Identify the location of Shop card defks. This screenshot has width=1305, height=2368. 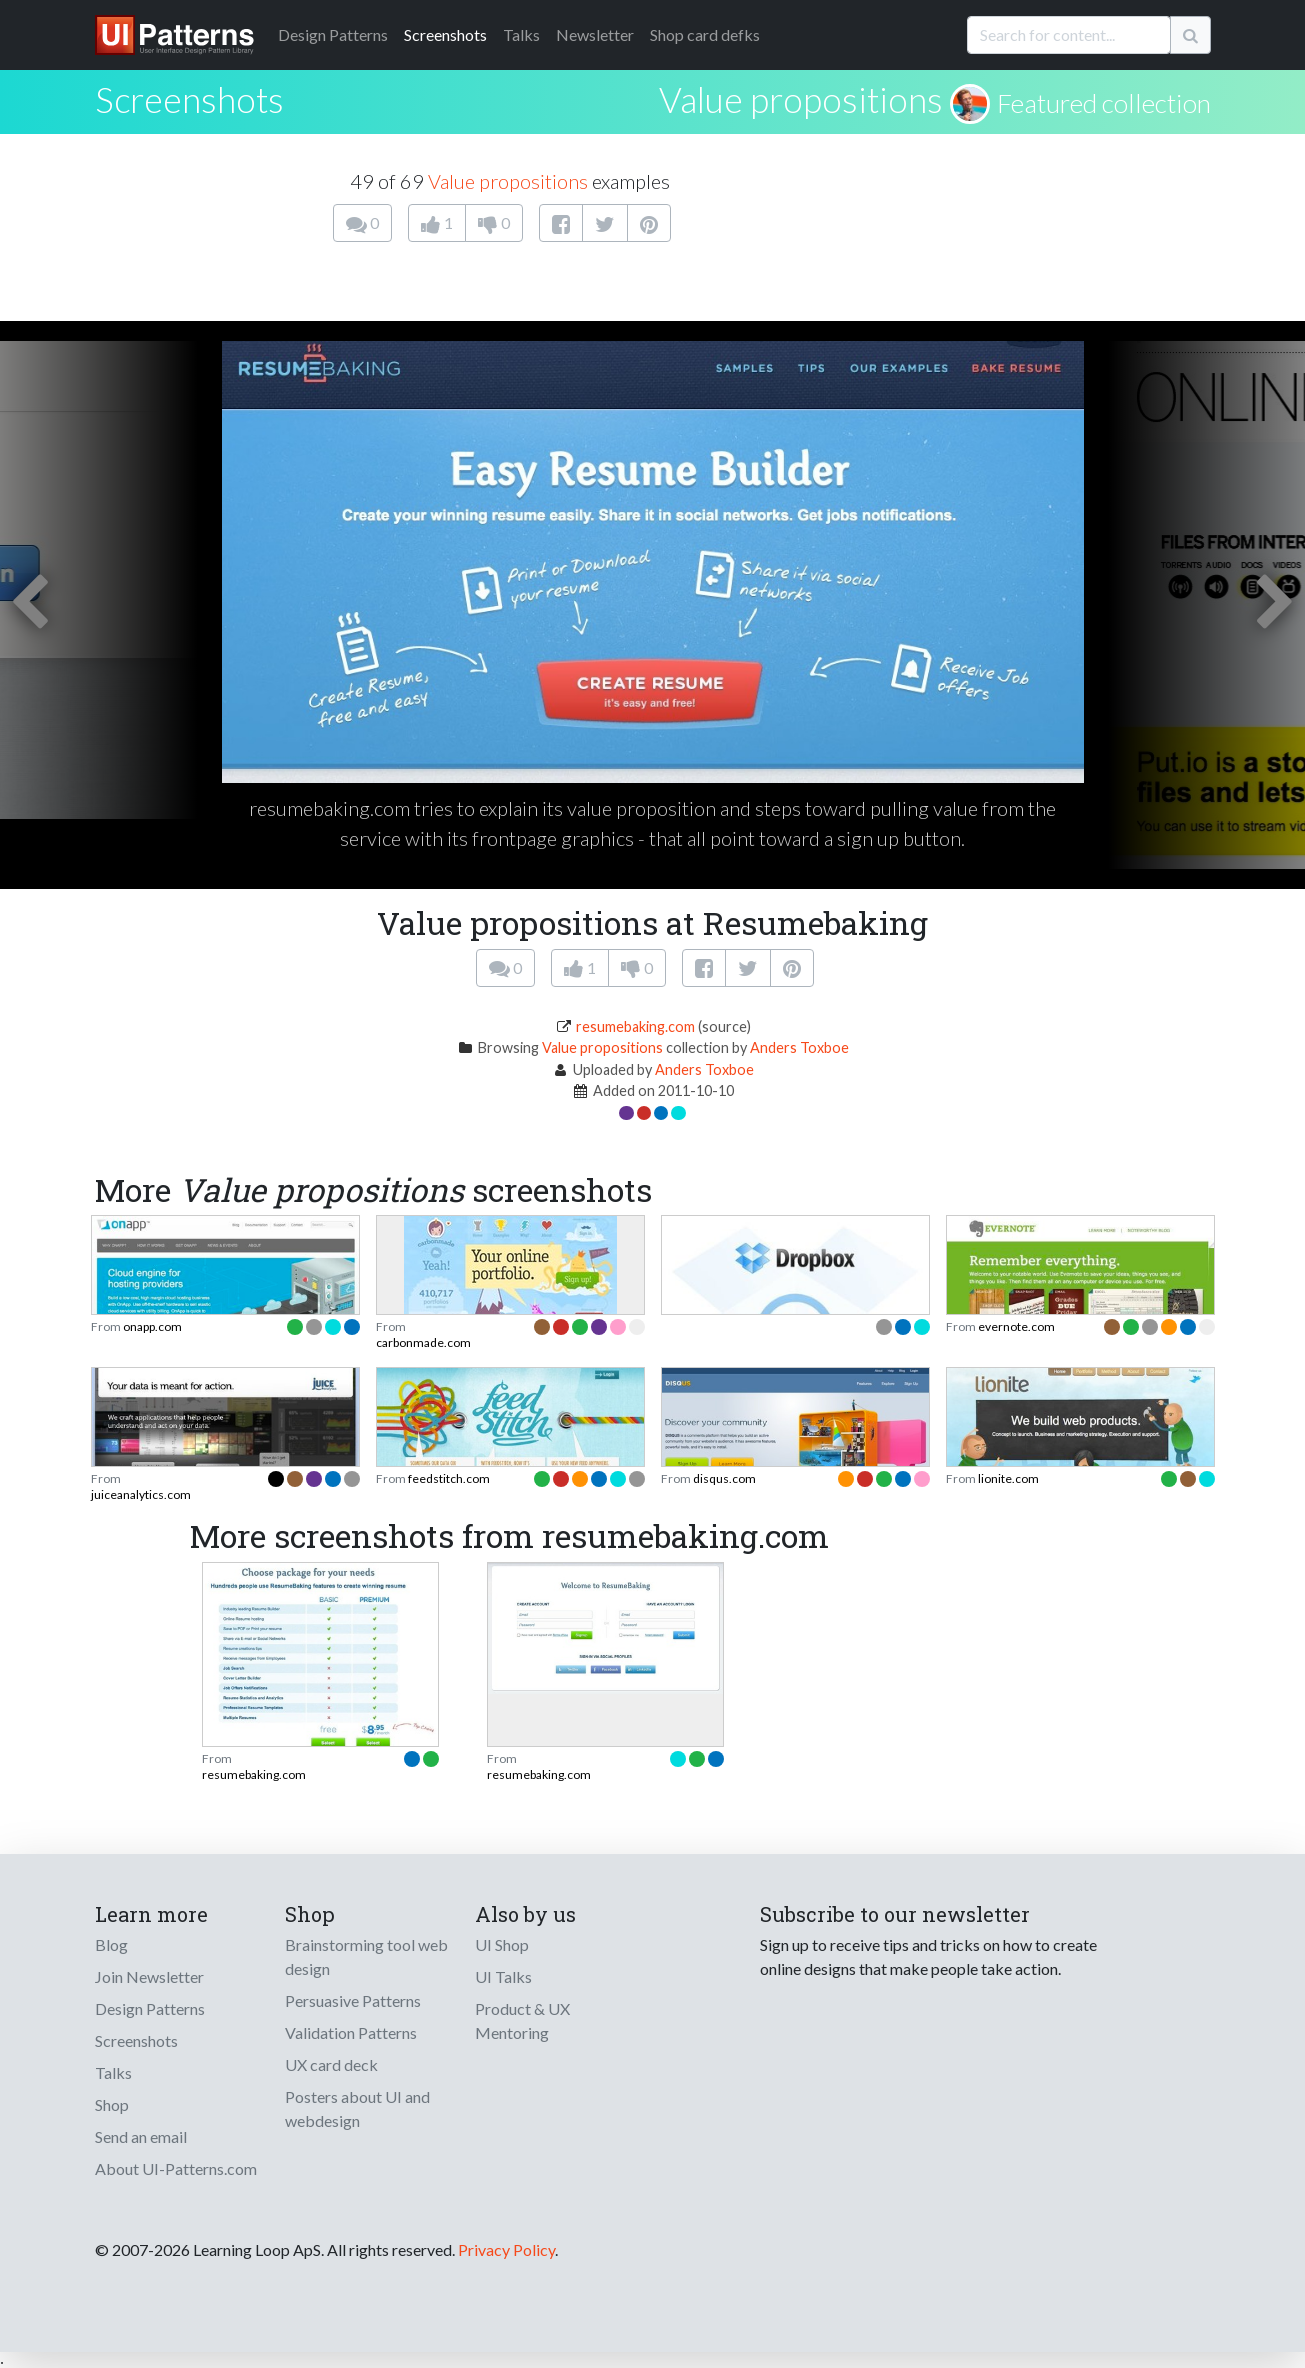
(705, 34).